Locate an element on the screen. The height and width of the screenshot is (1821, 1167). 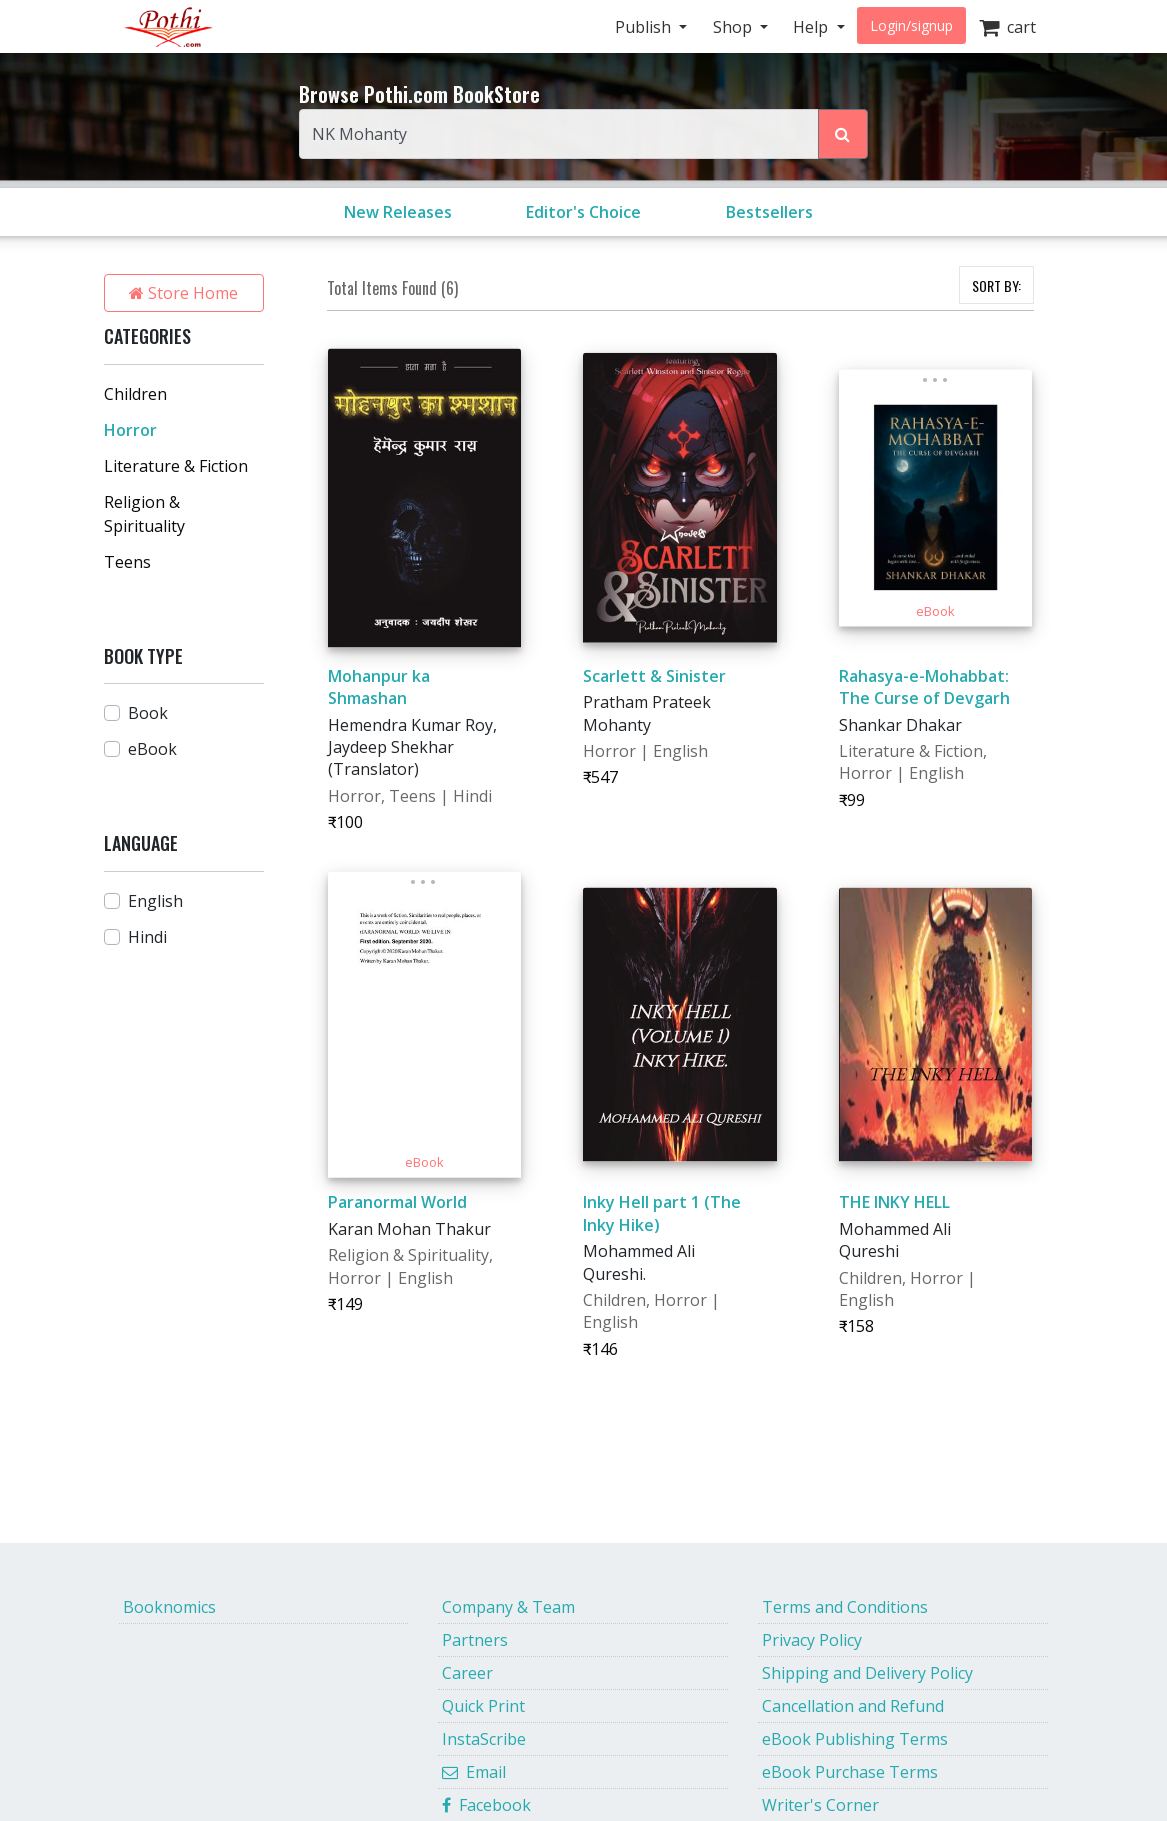
Book is located at coordinates (148, 713).